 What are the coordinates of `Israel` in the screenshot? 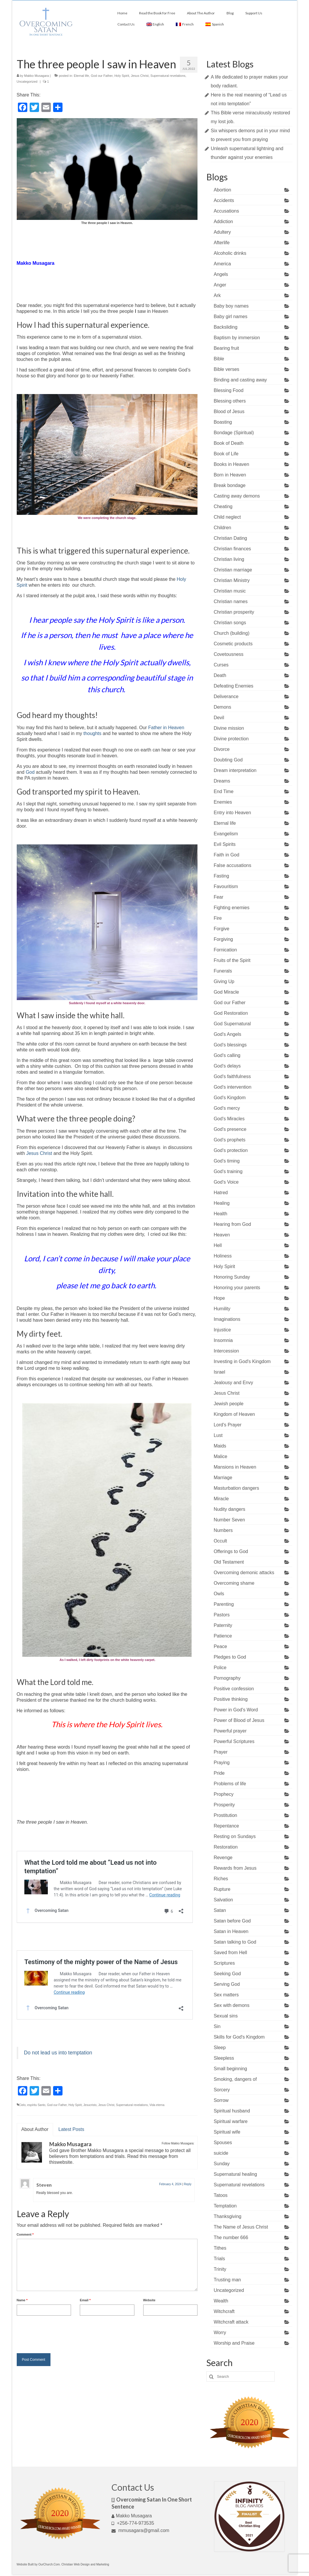 It's located at (219, 1372).